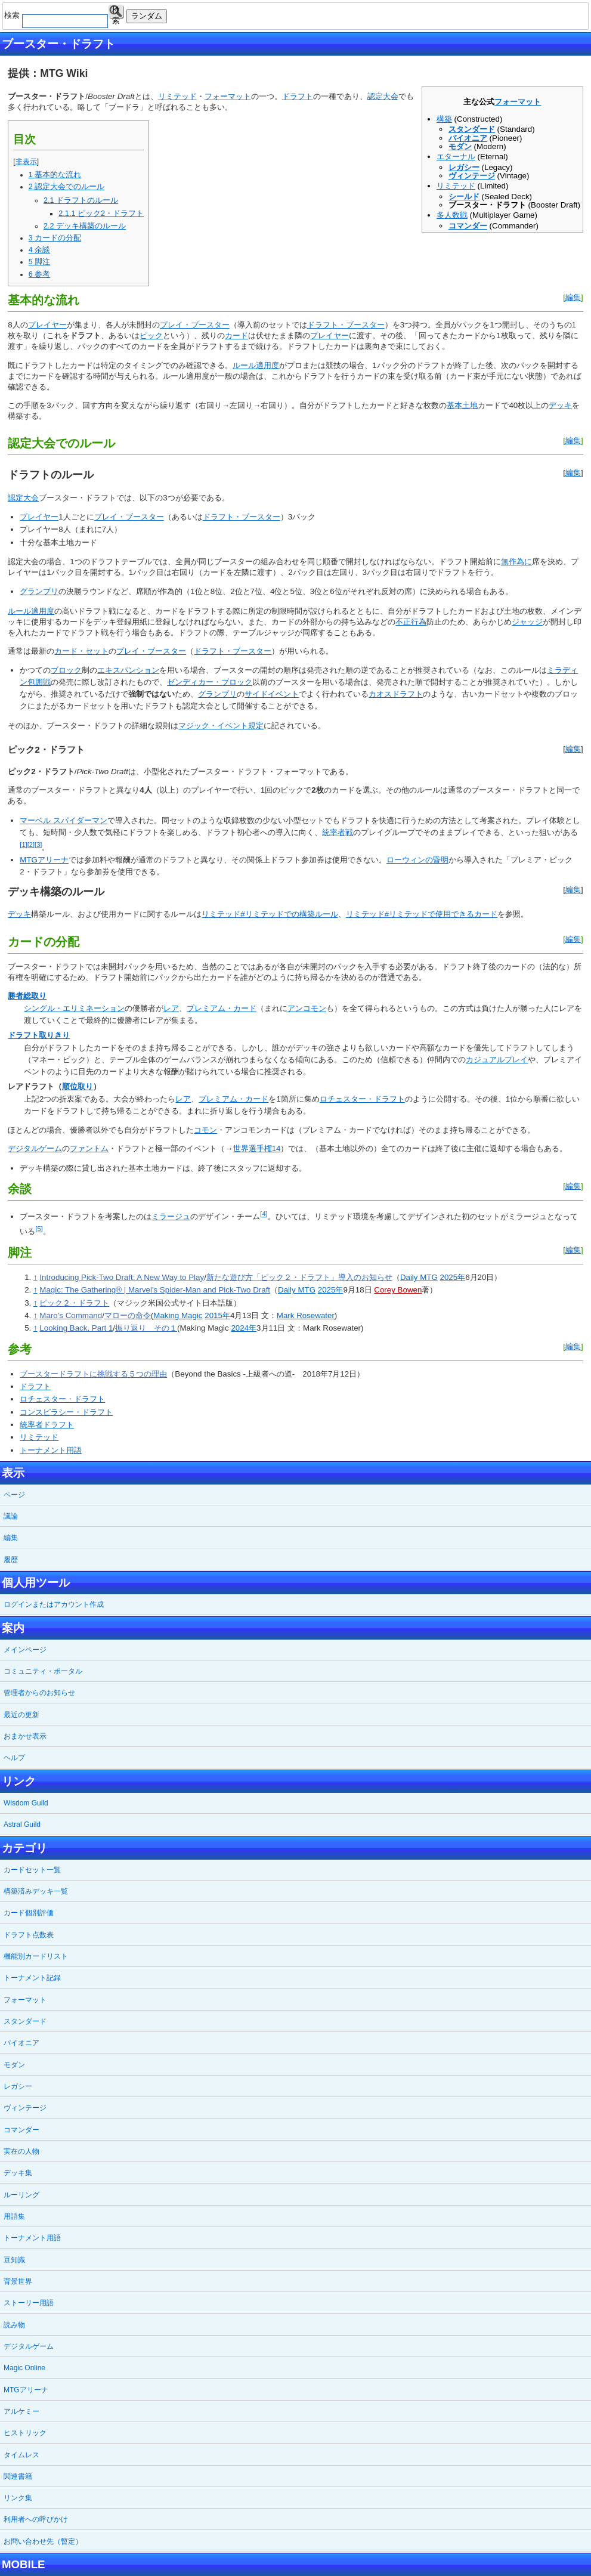 This screenshot has height=2576, width=591. Describe the element at coordinates (171, 1008) in the screenshot. I see `レア` at that location.